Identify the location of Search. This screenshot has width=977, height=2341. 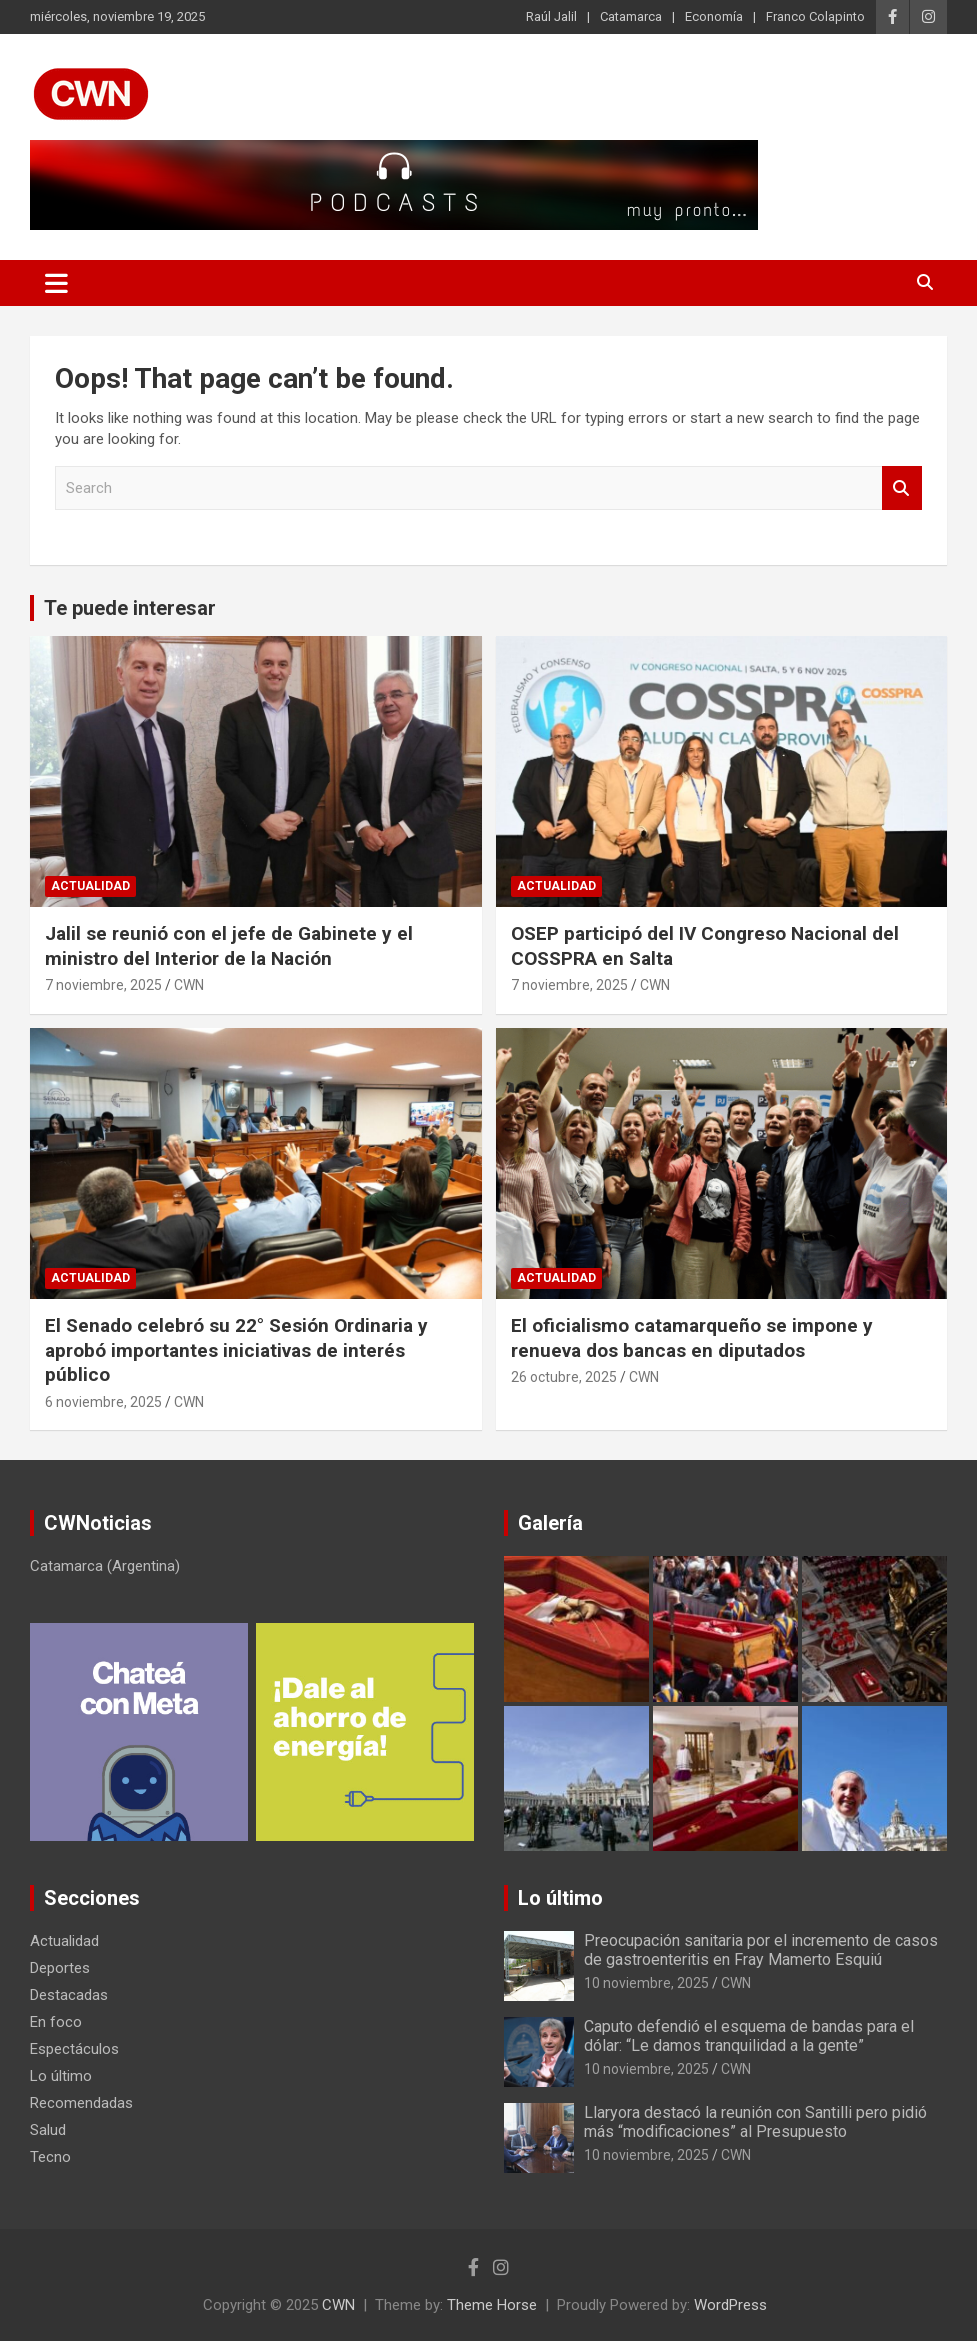
(902, 488).